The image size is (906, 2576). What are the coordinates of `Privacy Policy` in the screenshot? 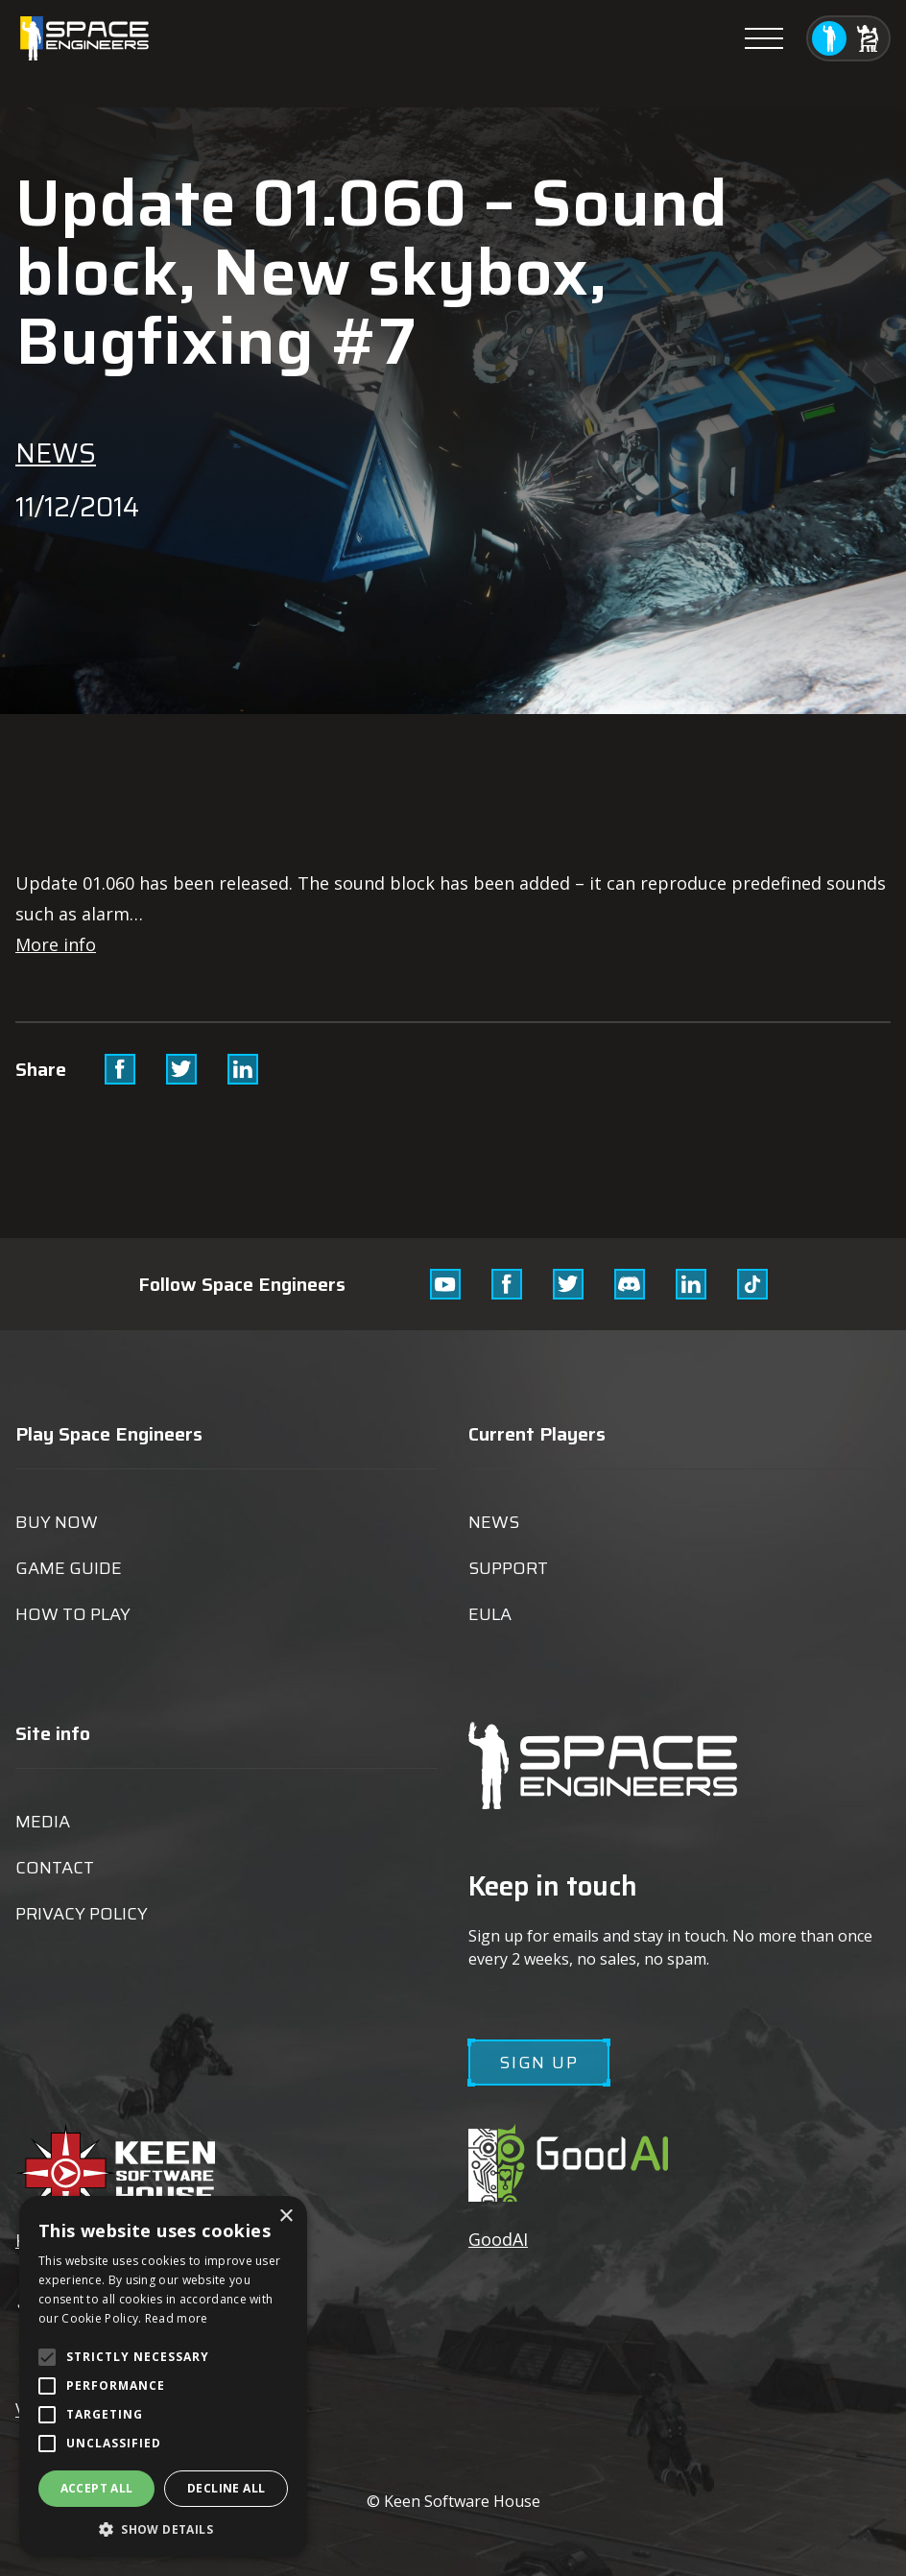 It's located at (81, 1913).